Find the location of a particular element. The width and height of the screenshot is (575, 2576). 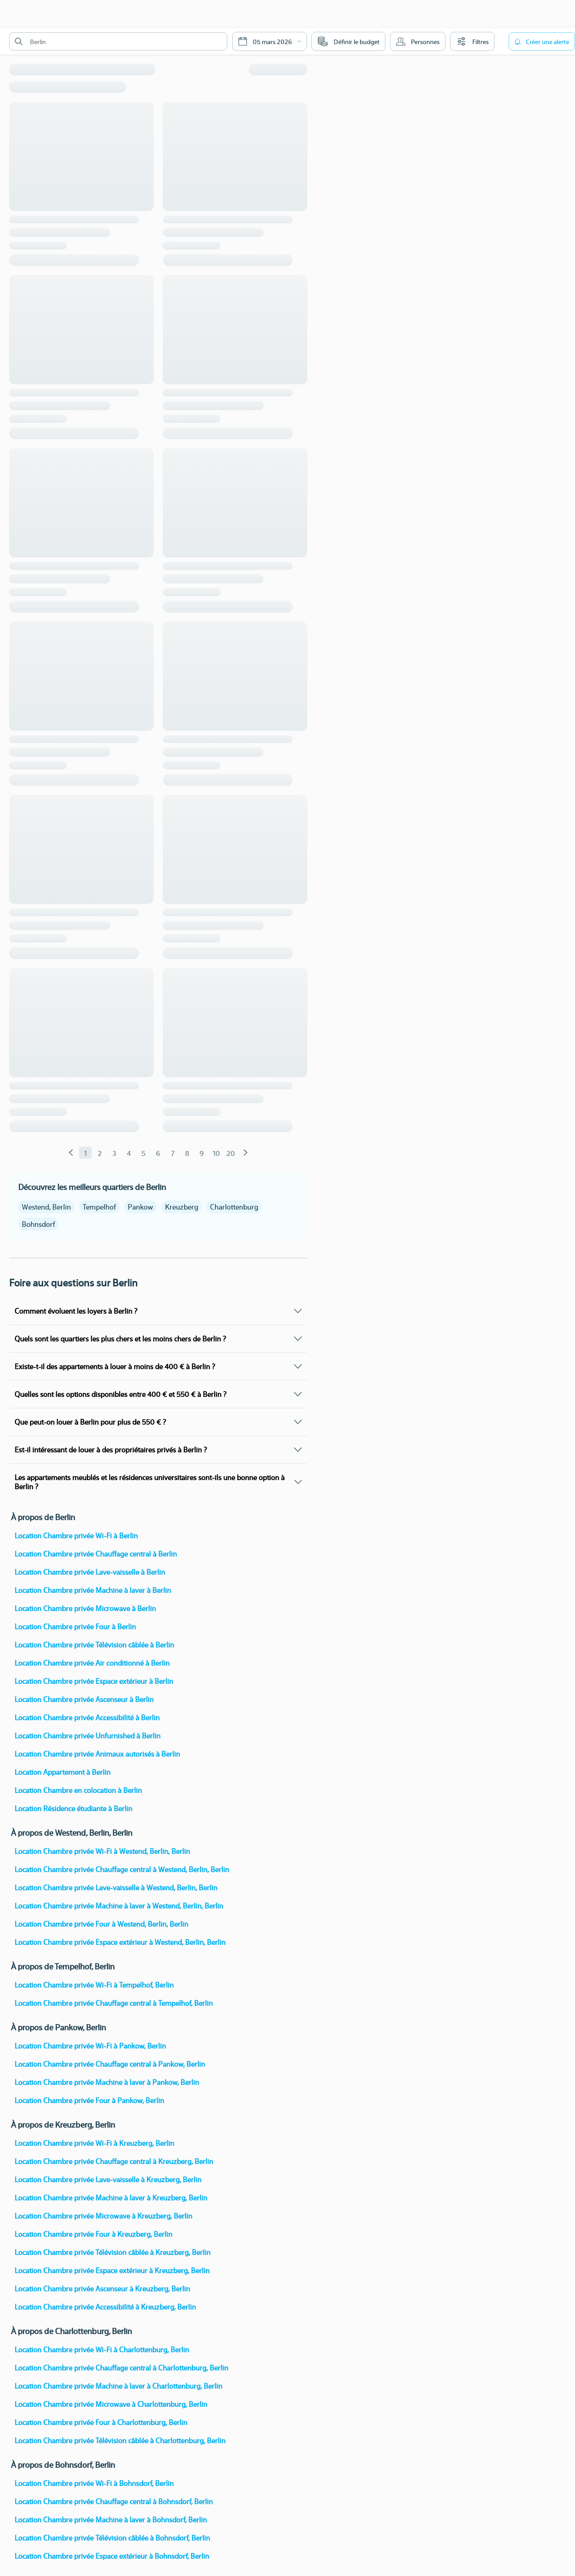

Location Chambre privée Chauffage central à Westend, Berlin, Berlin is located at coordinates (122, 1869).